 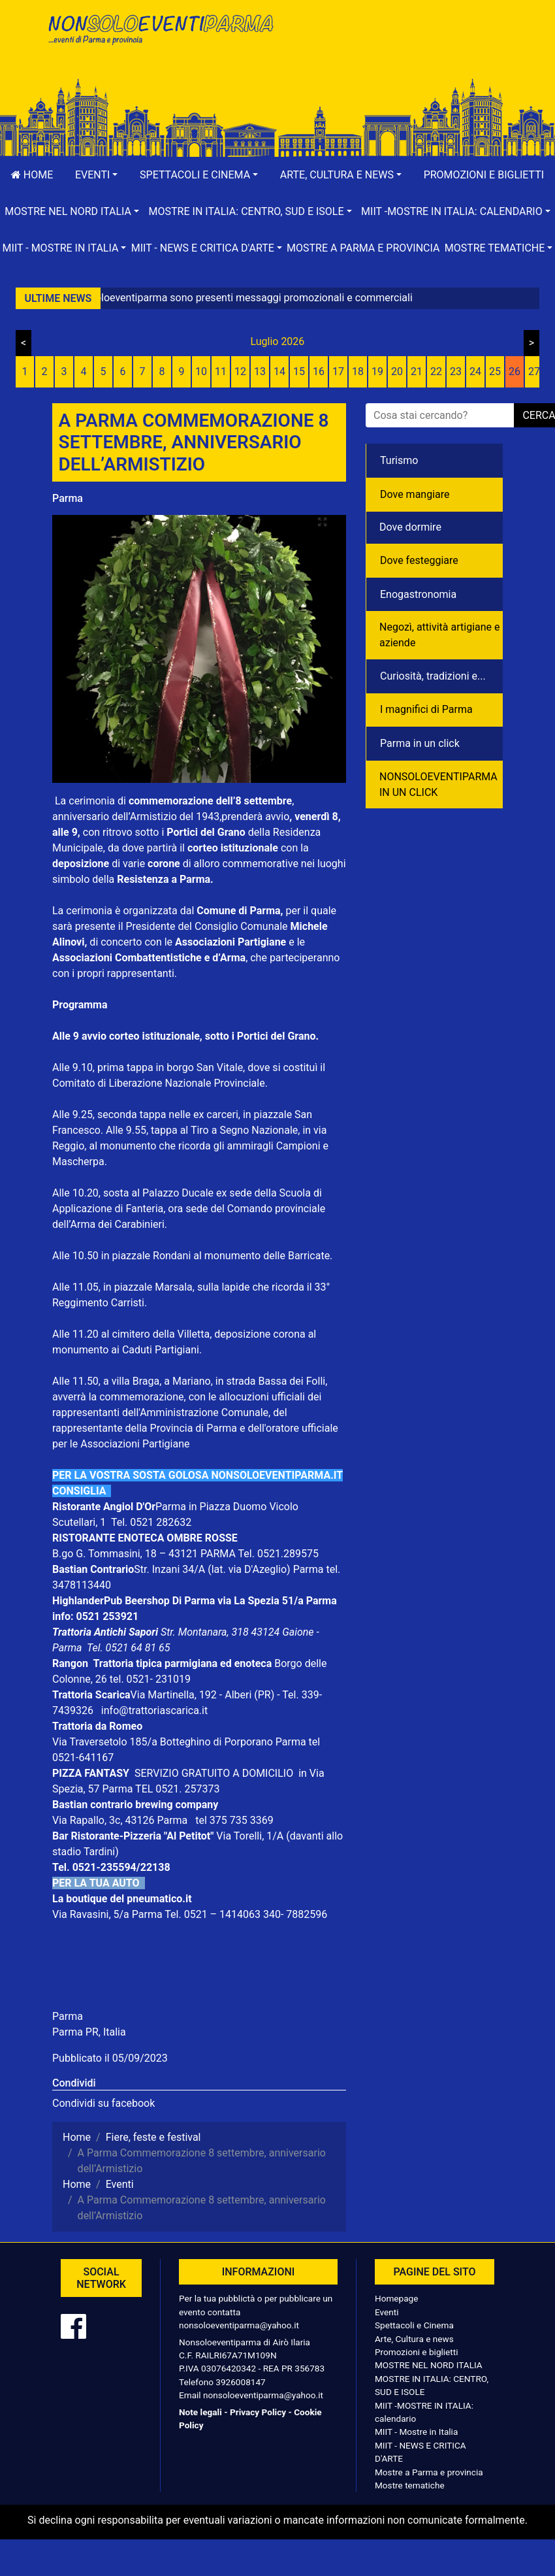 What do you see at coordinates (200, 2412) in the screenshot?
I see `Note legali` at bounding box center [200, 2412].